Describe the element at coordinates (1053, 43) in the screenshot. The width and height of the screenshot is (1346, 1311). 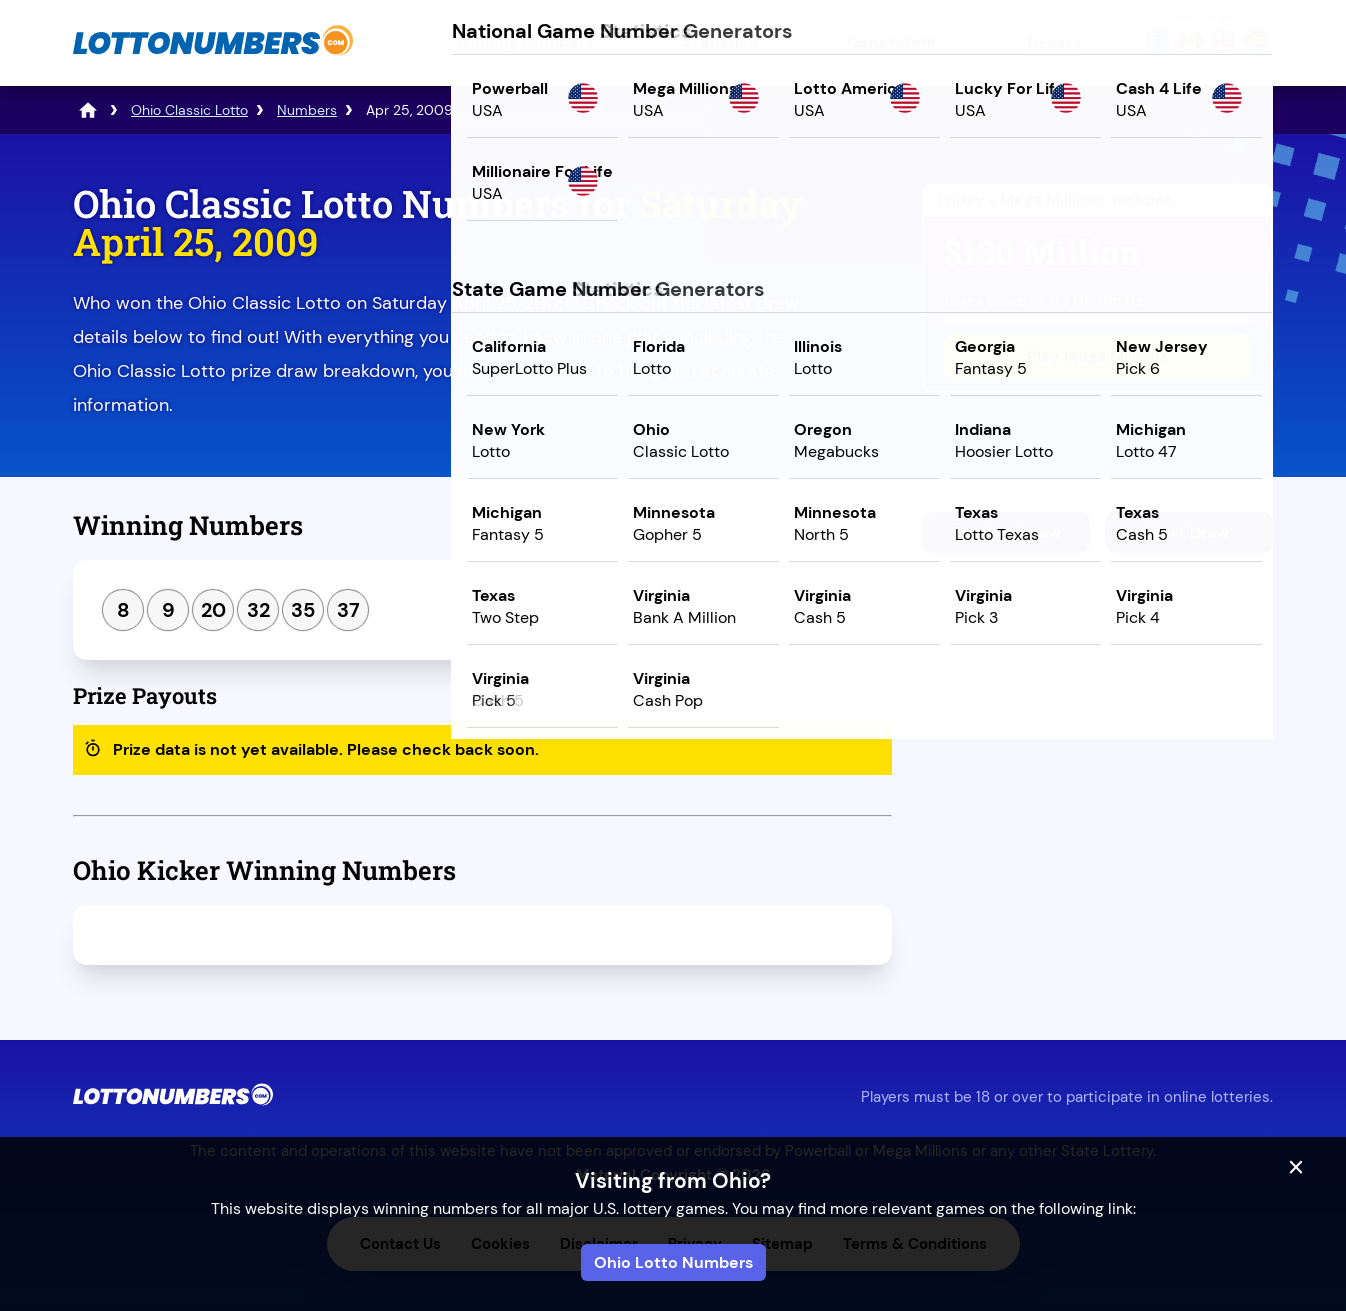
I see `Tickets` at that location.